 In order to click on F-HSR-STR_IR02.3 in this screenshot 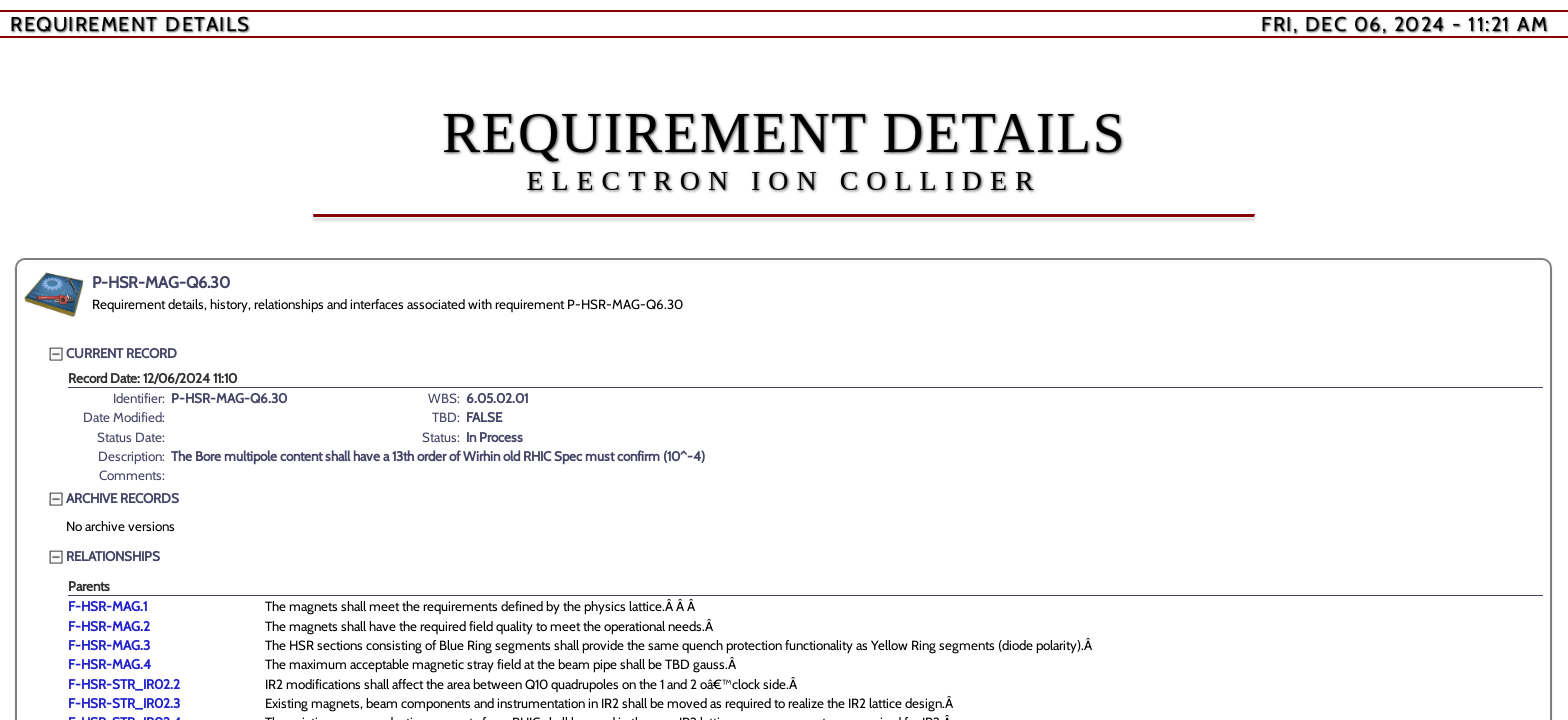, I will do `click(124, 703)`.